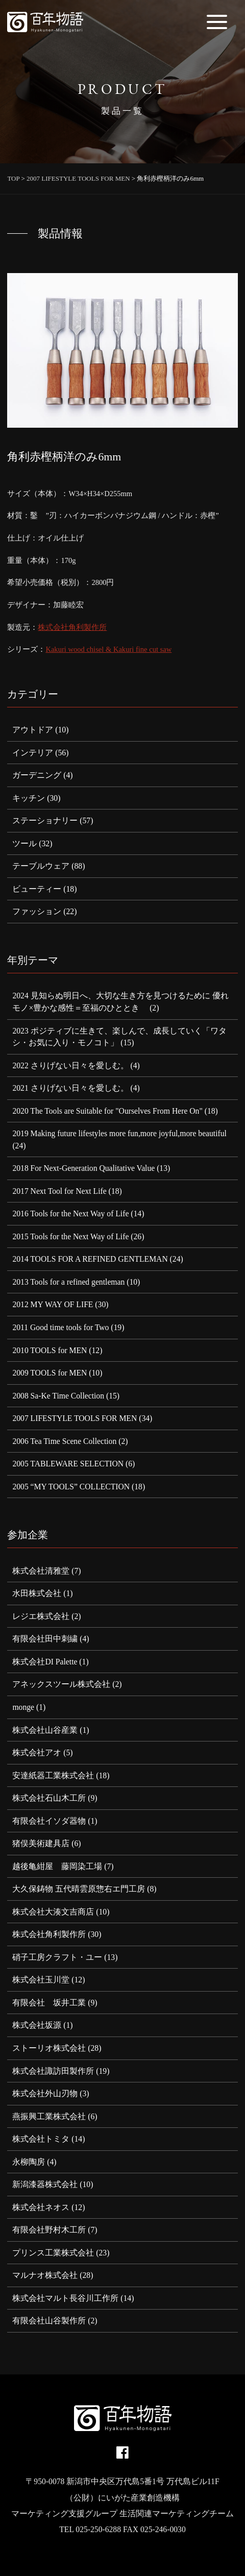 The image size is (245, 2576). Describe the element at coordinates (49, 1821) in the screenshot. I see `有限会社イソダ器物` at that location.